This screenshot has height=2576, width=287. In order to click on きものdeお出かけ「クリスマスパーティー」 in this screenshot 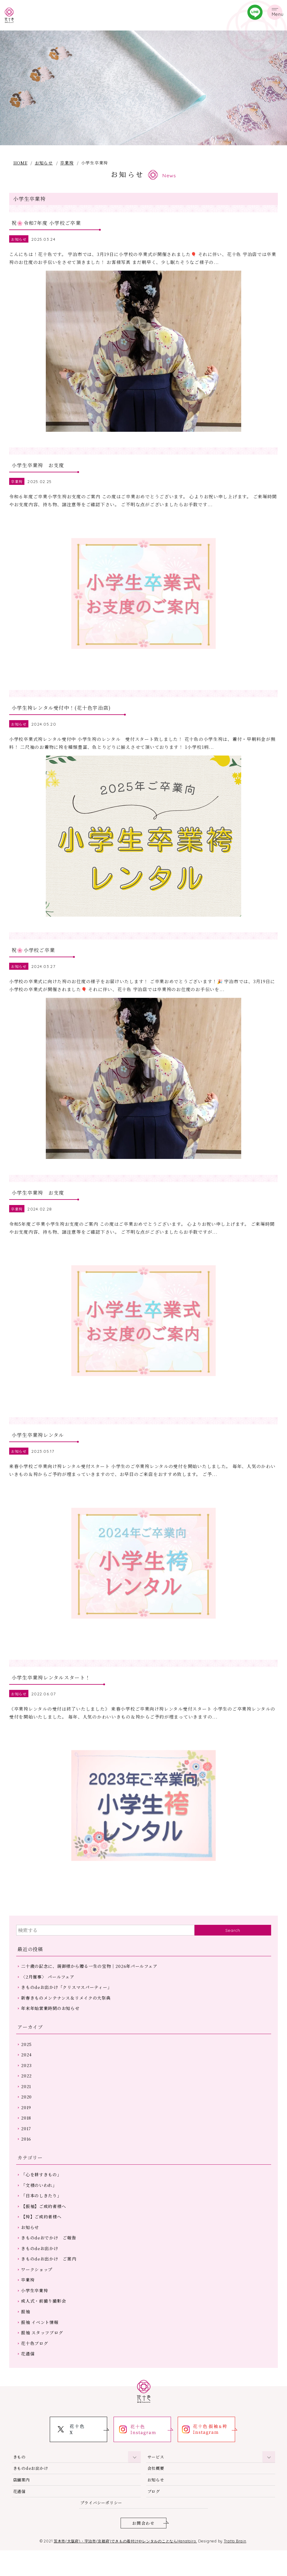, I will do `click(66, 2001)`.